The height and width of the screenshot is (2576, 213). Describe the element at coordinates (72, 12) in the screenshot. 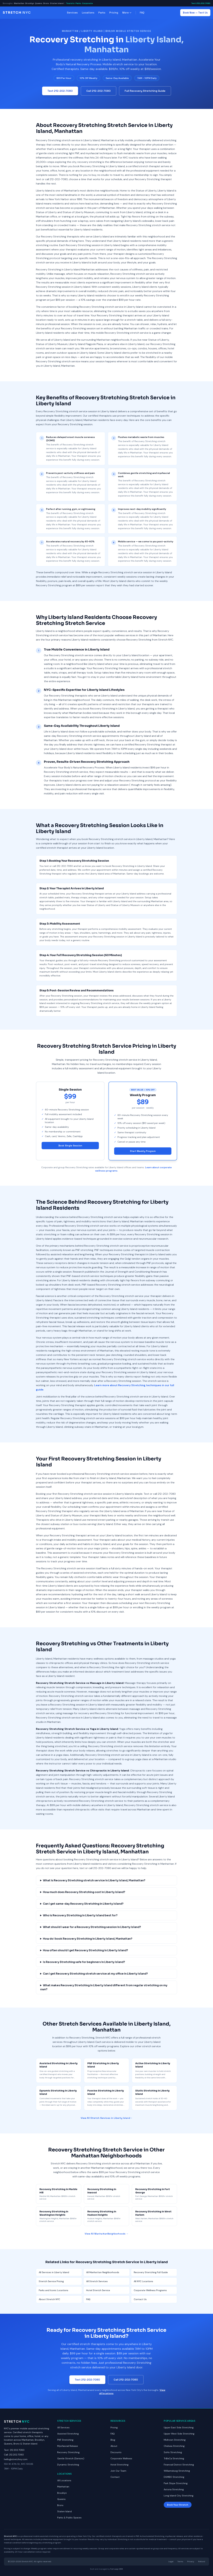

I see `Services` at that location.